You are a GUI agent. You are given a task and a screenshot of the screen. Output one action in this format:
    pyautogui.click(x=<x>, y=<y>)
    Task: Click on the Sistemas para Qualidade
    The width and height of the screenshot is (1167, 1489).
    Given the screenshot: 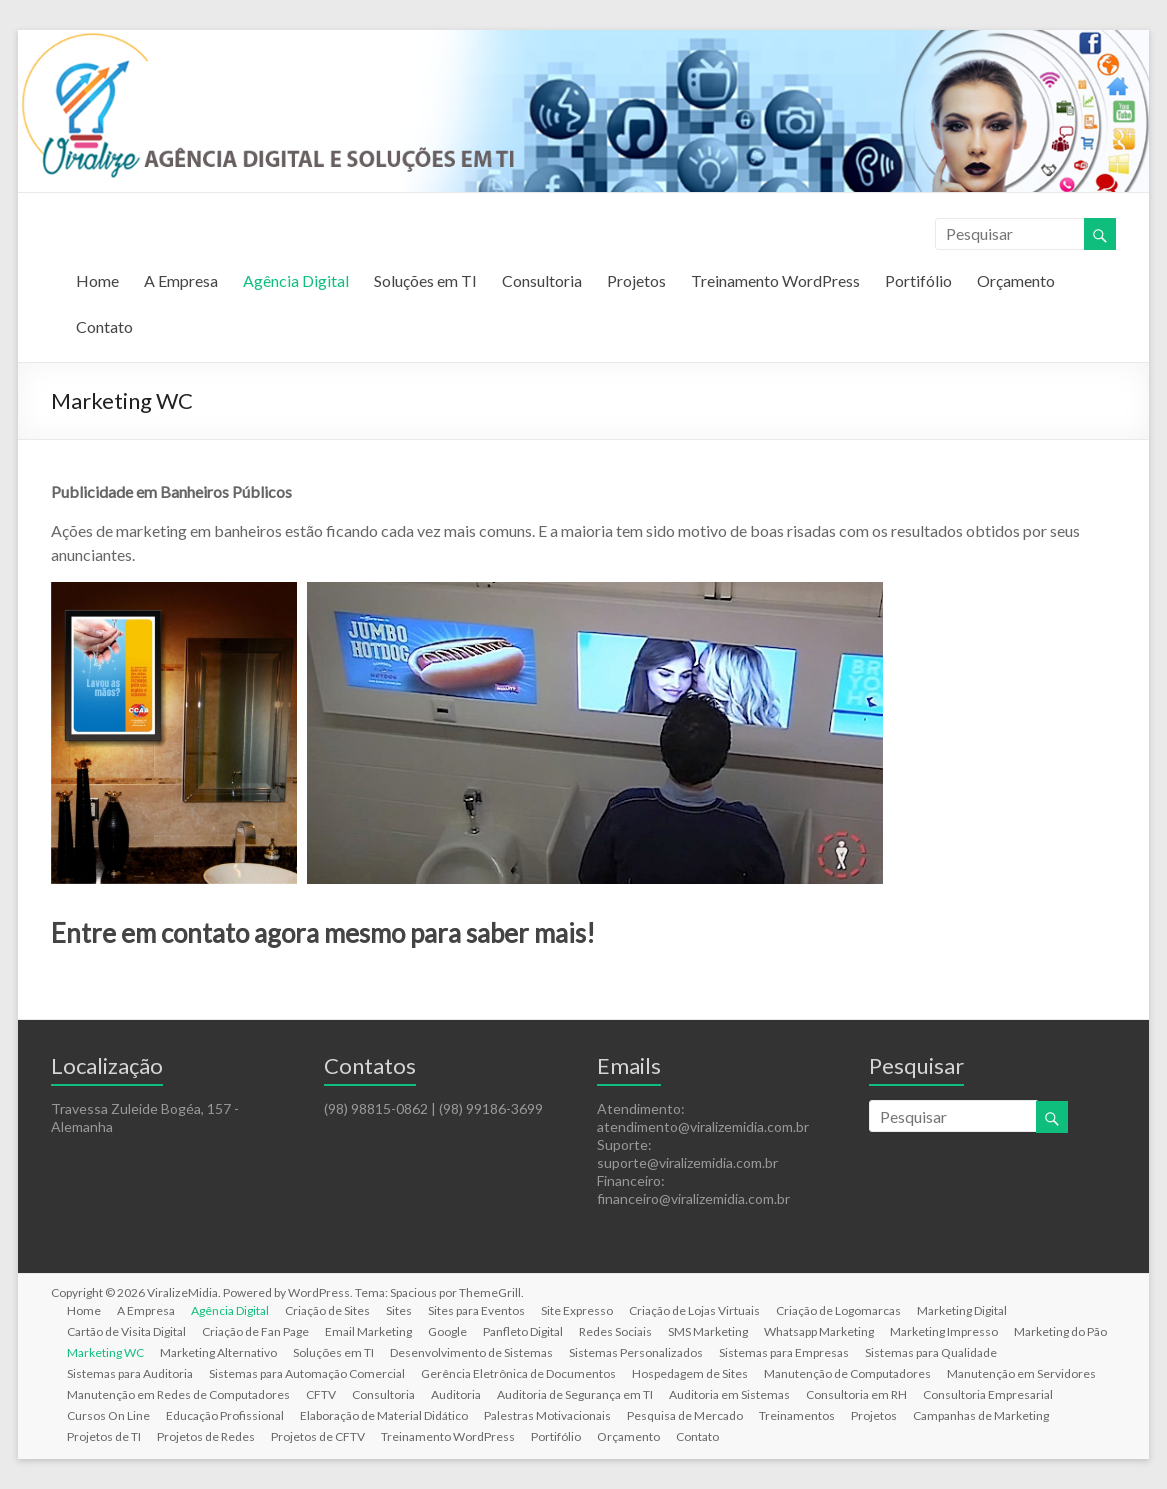 What is the action you would take?
    pyautogui.click(x=931, y=1352)
    